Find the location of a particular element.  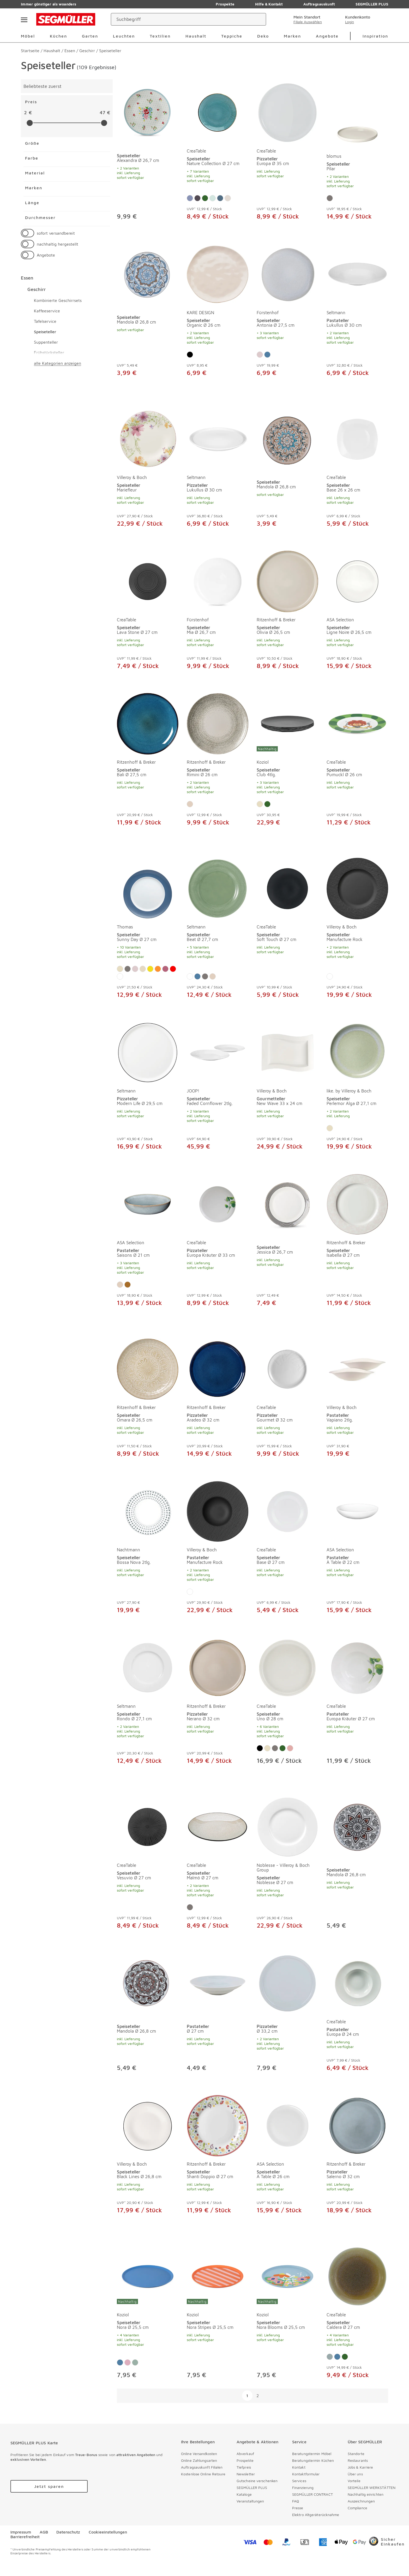

[Farbe: Weiß] is located at coordinates (120, 976).